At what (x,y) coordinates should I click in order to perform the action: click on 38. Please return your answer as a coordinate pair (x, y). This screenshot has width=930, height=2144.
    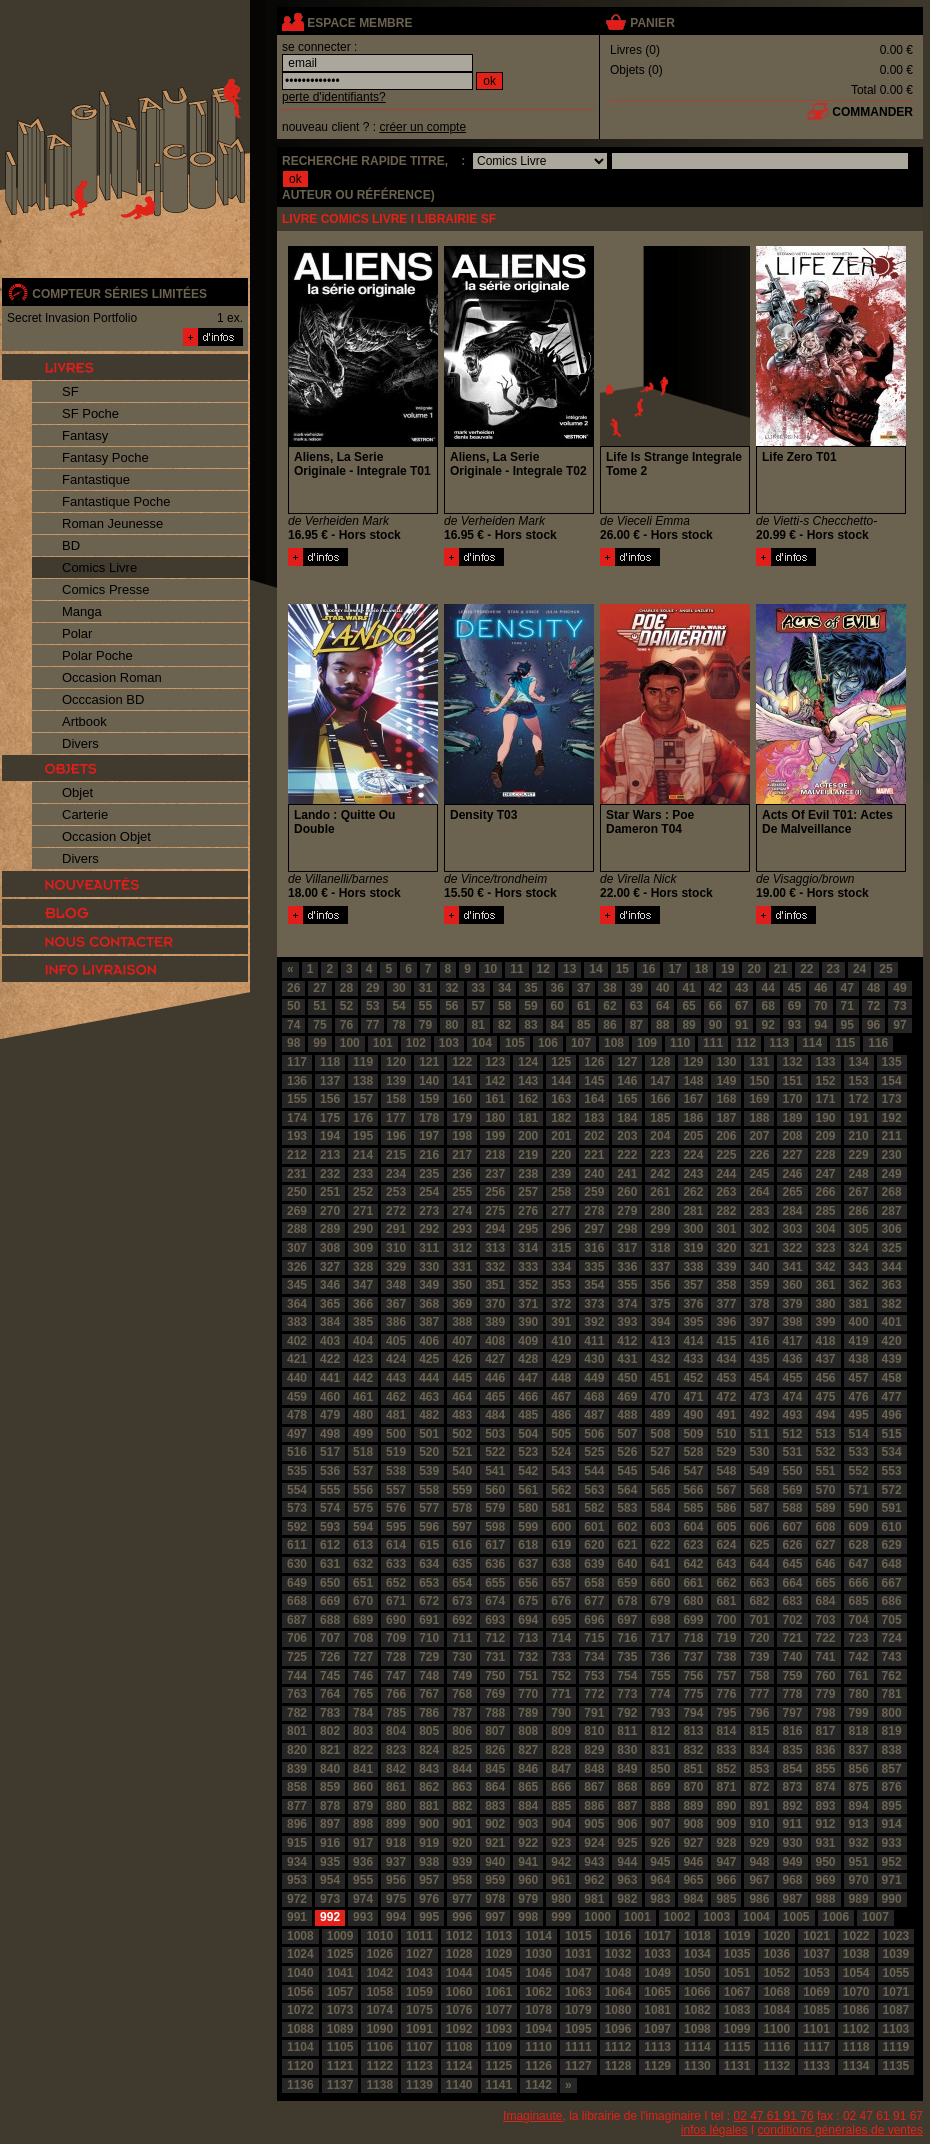
    Looking at the image, I should click on (609, 988).